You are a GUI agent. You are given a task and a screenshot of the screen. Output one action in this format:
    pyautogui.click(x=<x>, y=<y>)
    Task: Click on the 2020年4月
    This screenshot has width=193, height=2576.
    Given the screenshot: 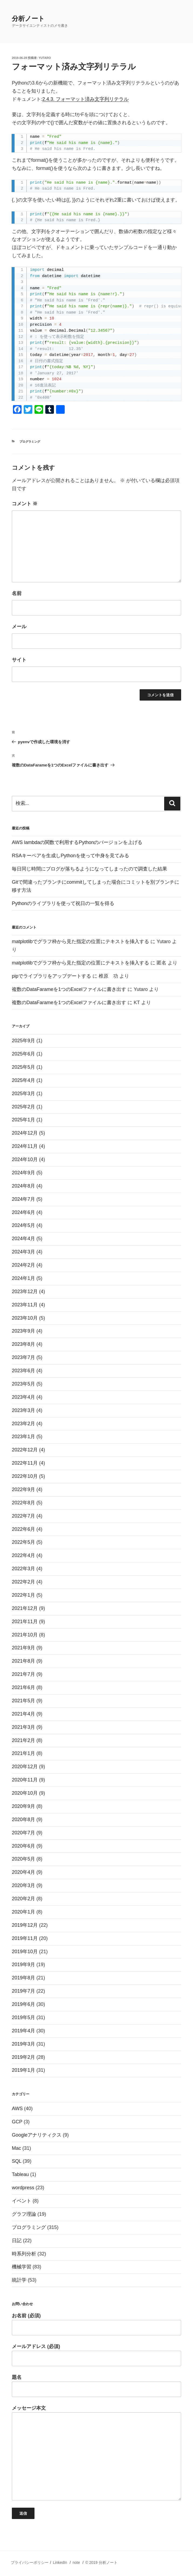 What is the action you would take?
    pyautogui.click(x=23, y=1872)
    